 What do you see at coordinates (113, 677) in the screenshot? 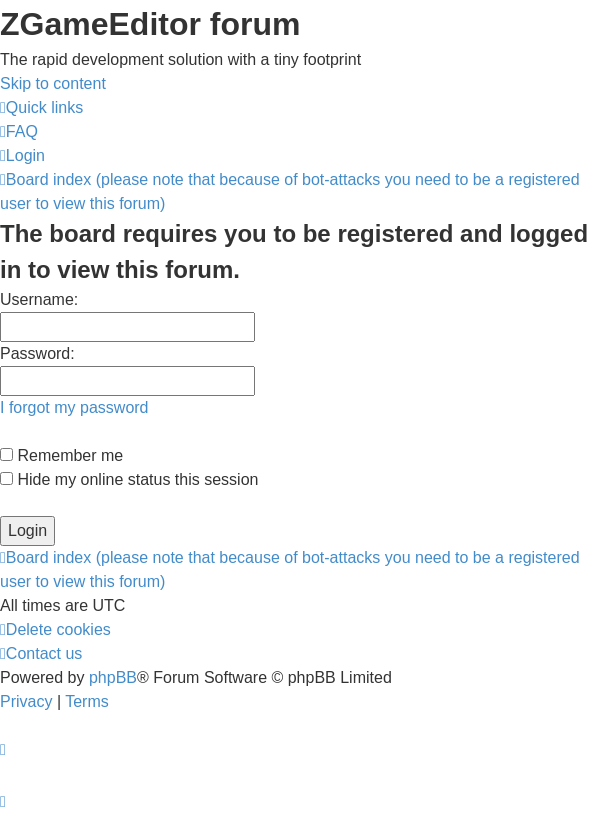
I see `phpBB` at bounding box center [113, 677].